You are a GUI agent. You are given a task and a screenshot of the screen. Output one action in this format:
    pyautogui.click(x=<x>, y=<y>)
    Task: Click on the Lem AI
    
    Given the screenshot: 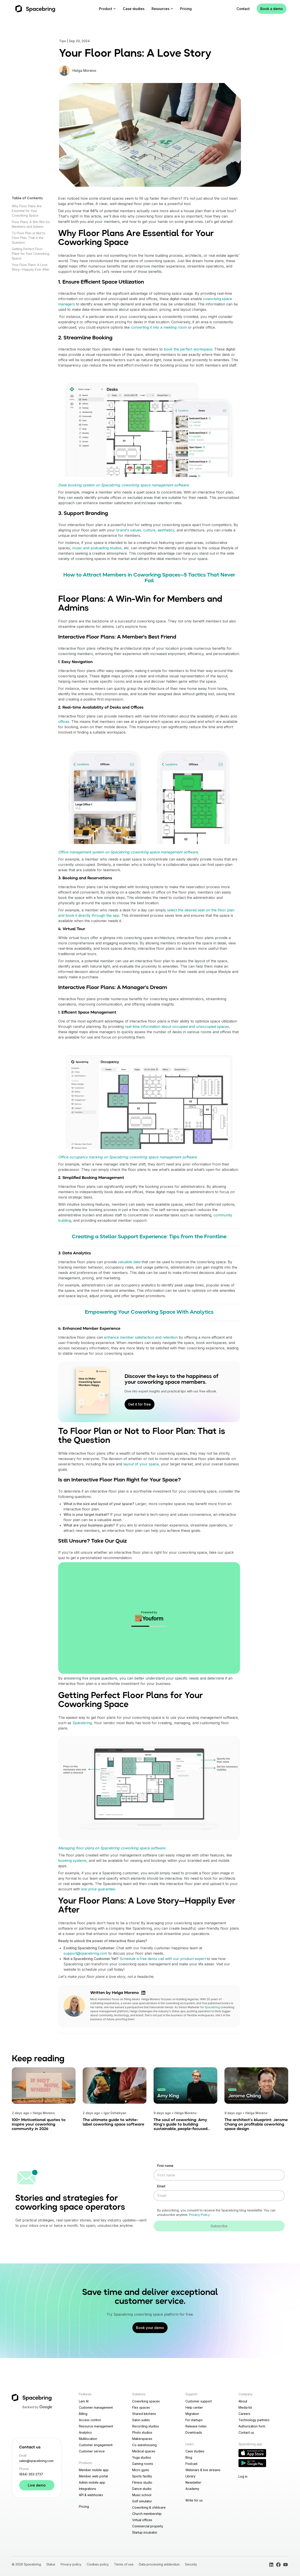 What is the action you would take?
    pyautogui.click(x=83, y=2401)
    